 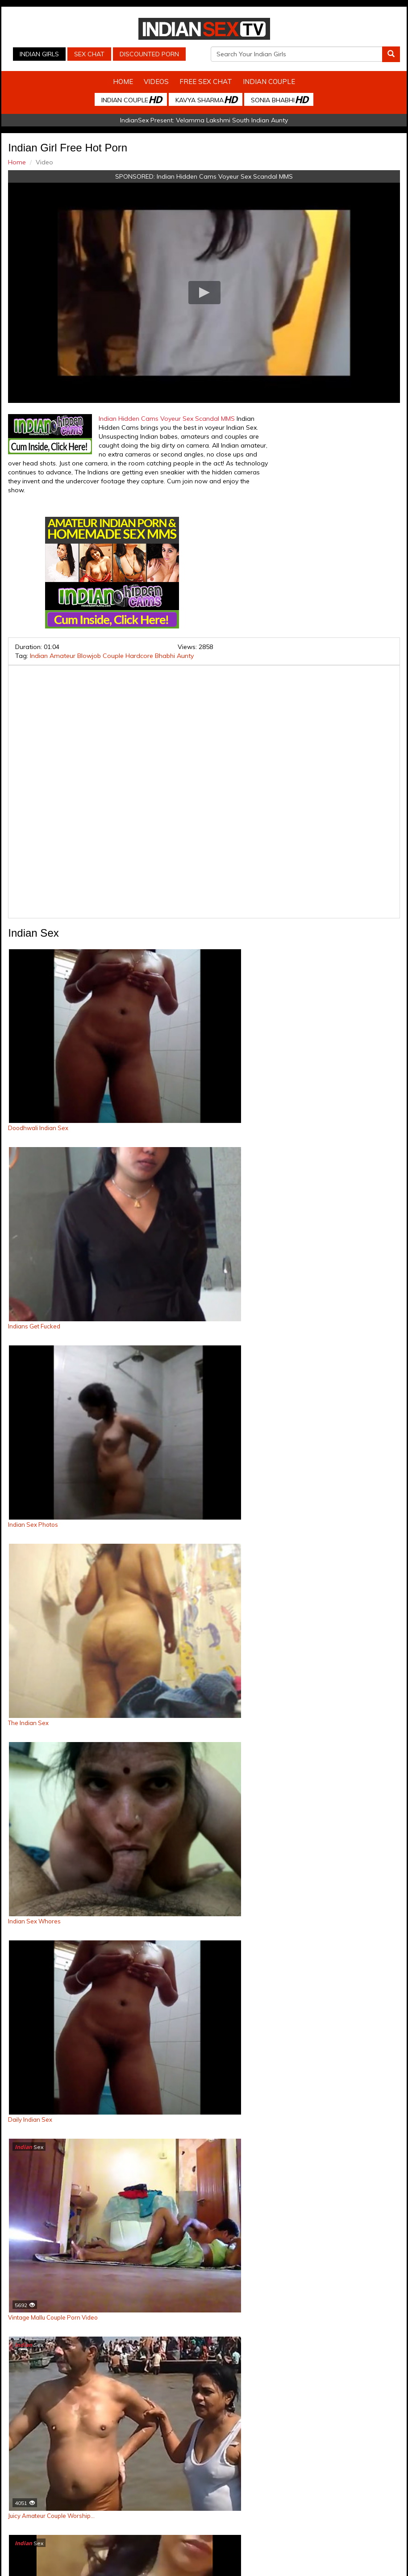 What do you see at coordinates (149, 54) in the screenshot?
I see `Discounted Porn` at bounding box center [149, 54].